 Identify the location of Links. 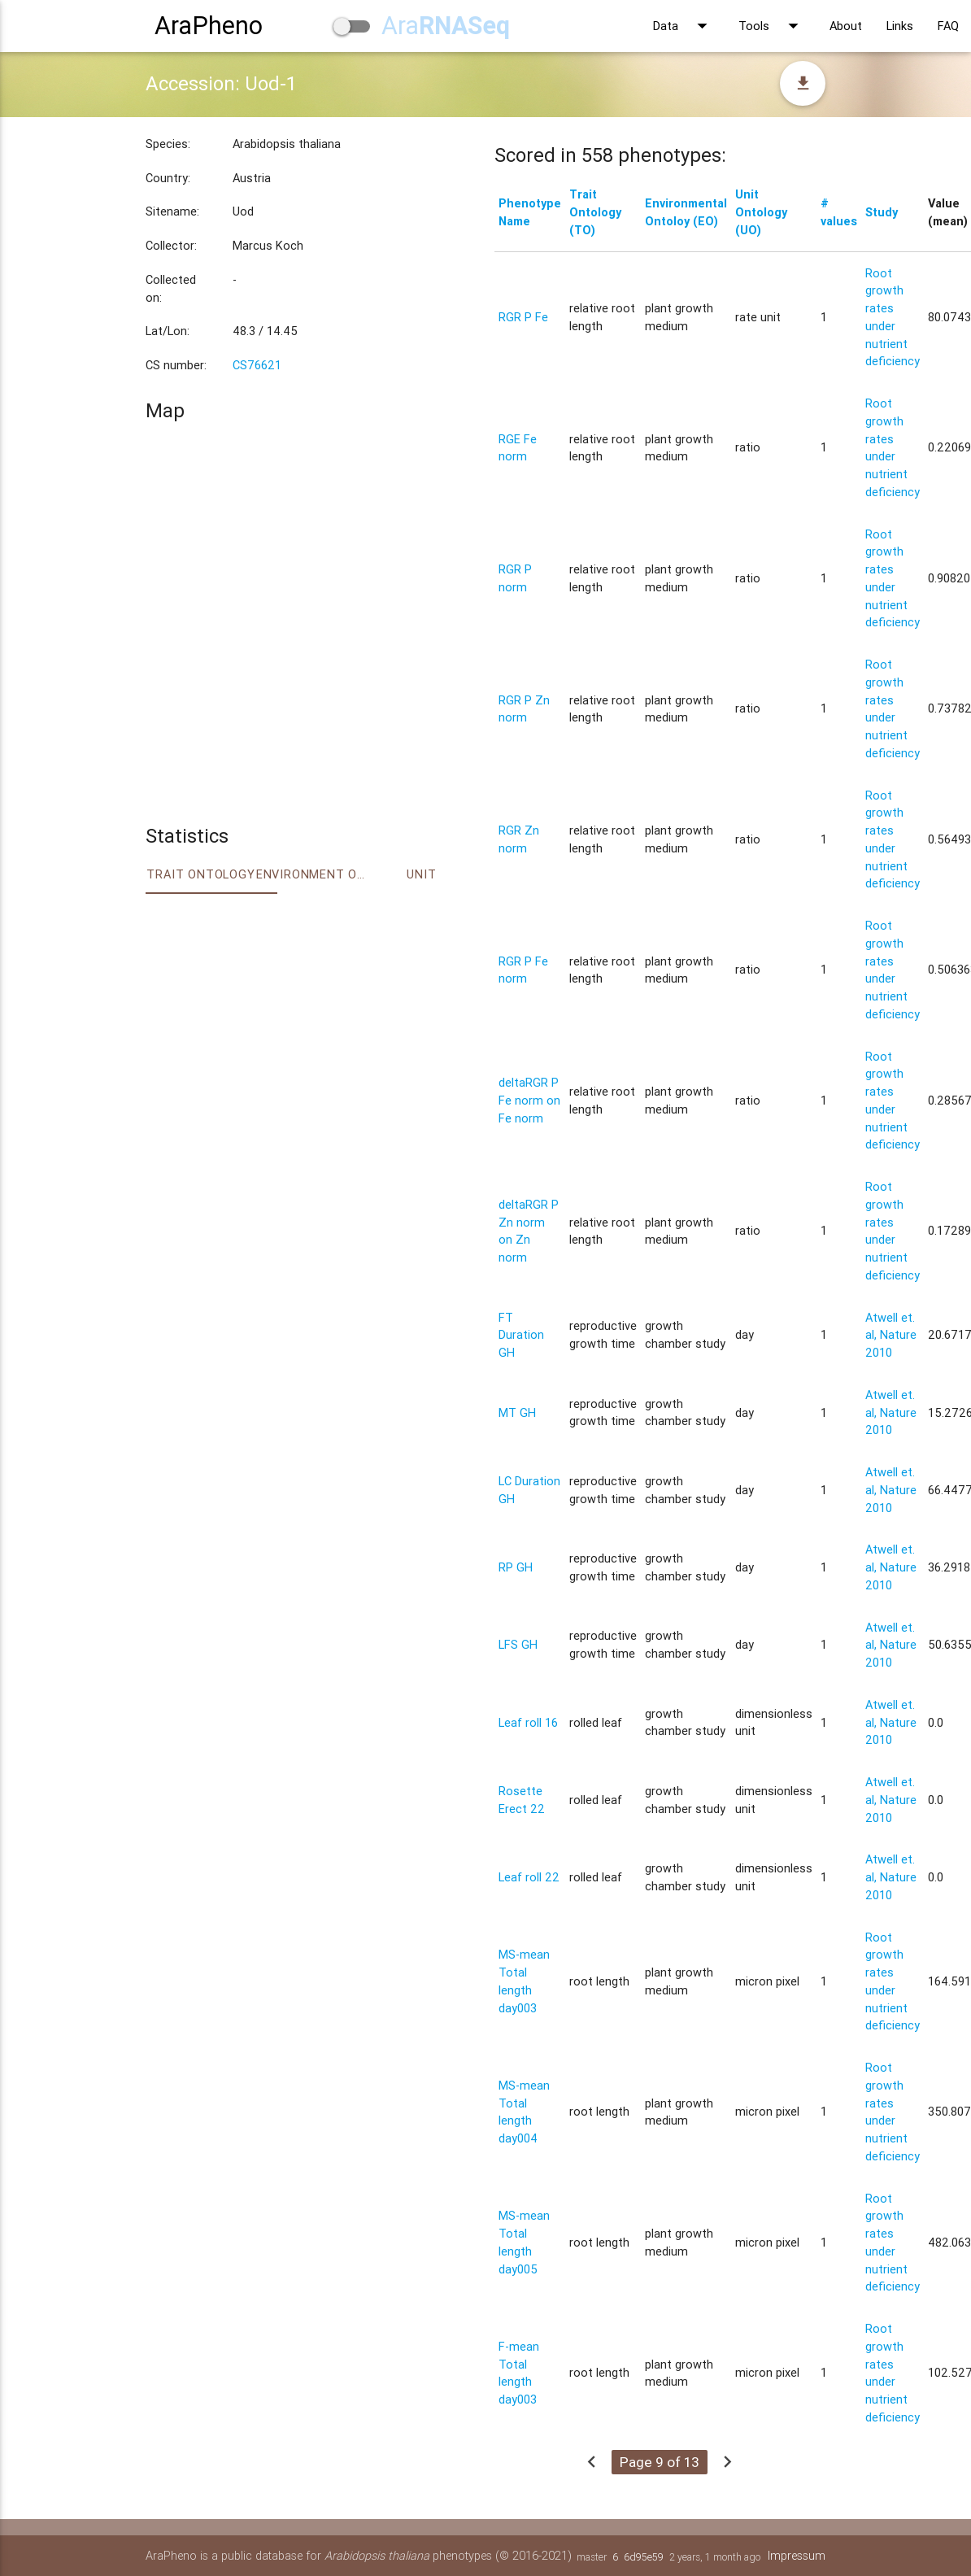
(899, 25).